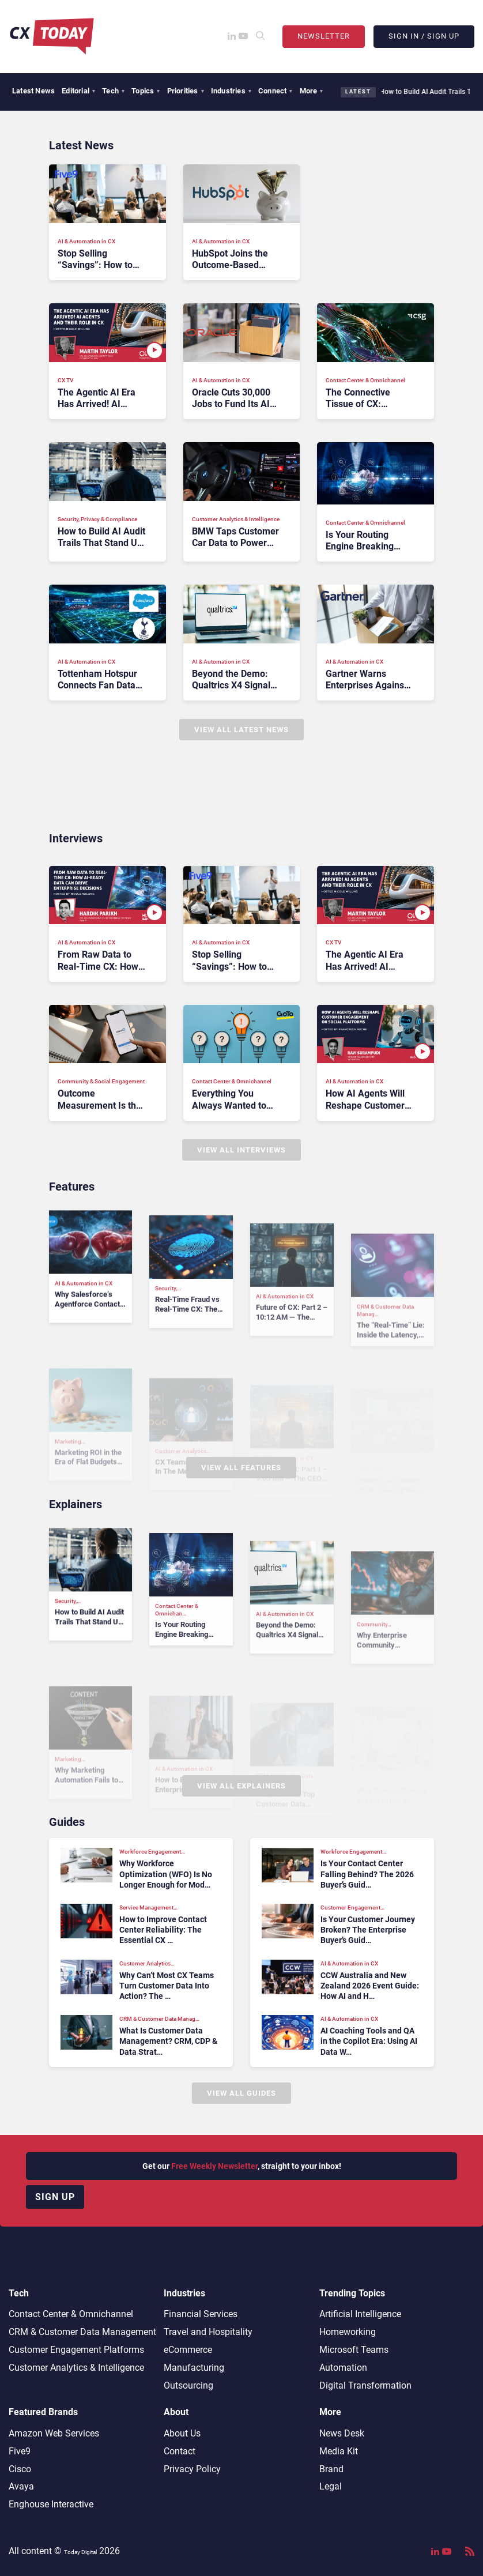 The width and height of the screenshot is (483, 2576). What do you see at coordinates (188, 2349) in the screenshot?
I see `eCommerce` at bounding box center [188, 2349].